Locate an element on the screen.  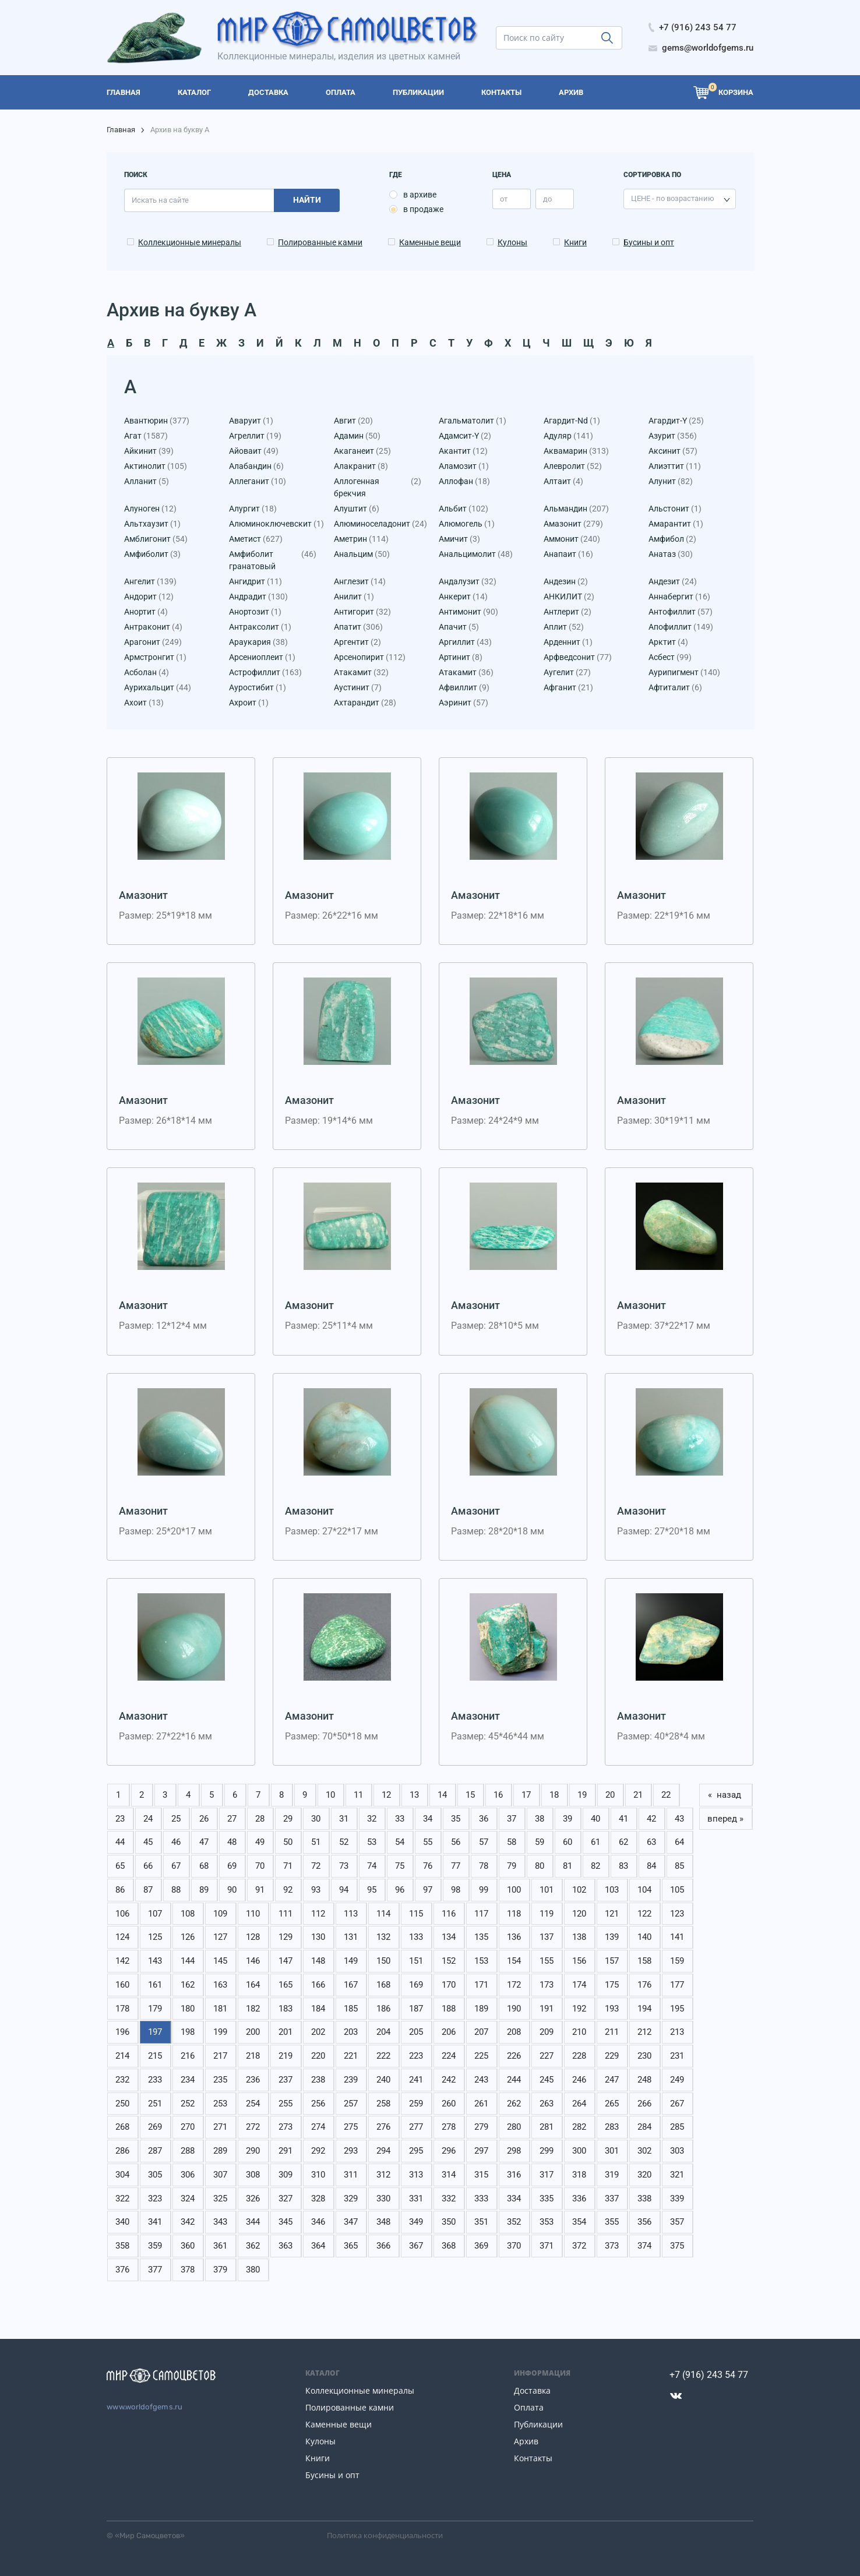
Антигорит is located at coordinates (362, 612).